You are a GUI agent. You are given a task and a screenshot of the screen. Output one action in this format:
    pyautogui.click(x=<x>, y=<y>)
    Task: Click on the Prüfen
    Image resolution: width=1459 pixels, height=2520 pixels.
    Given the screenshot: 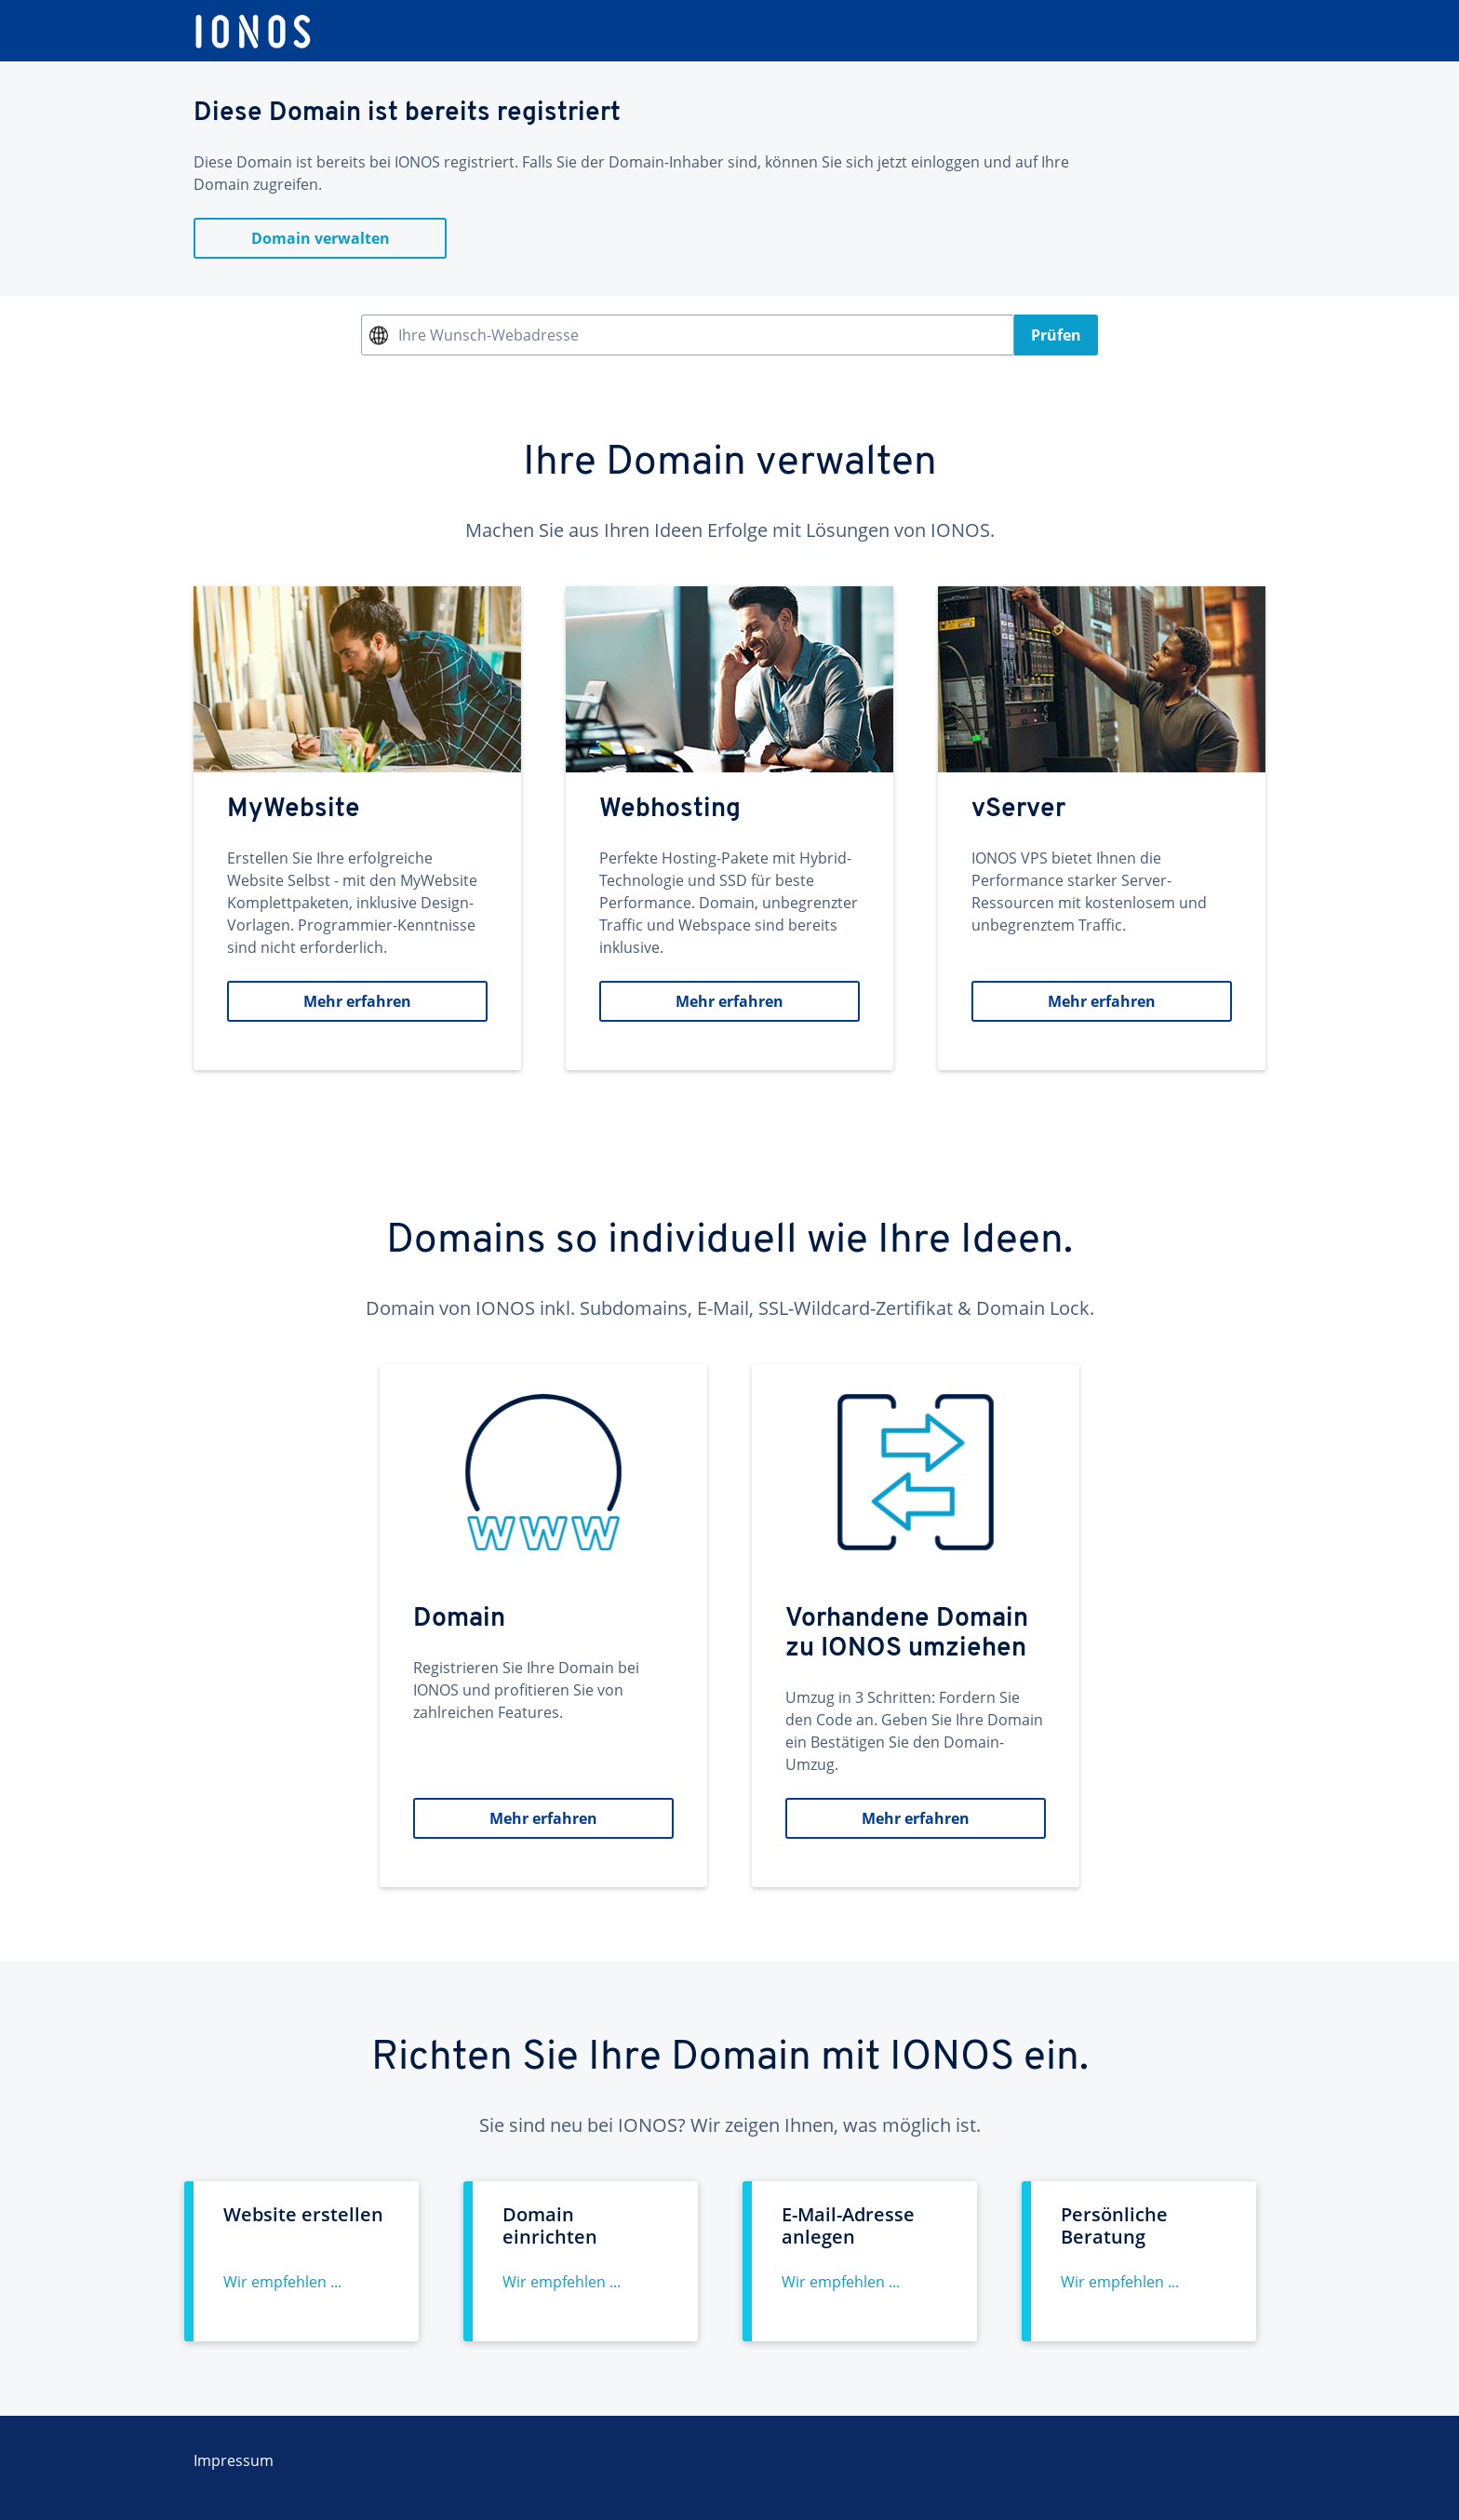 What is the action you would take?
    pyautogui.click(x=1056, y=335)
    